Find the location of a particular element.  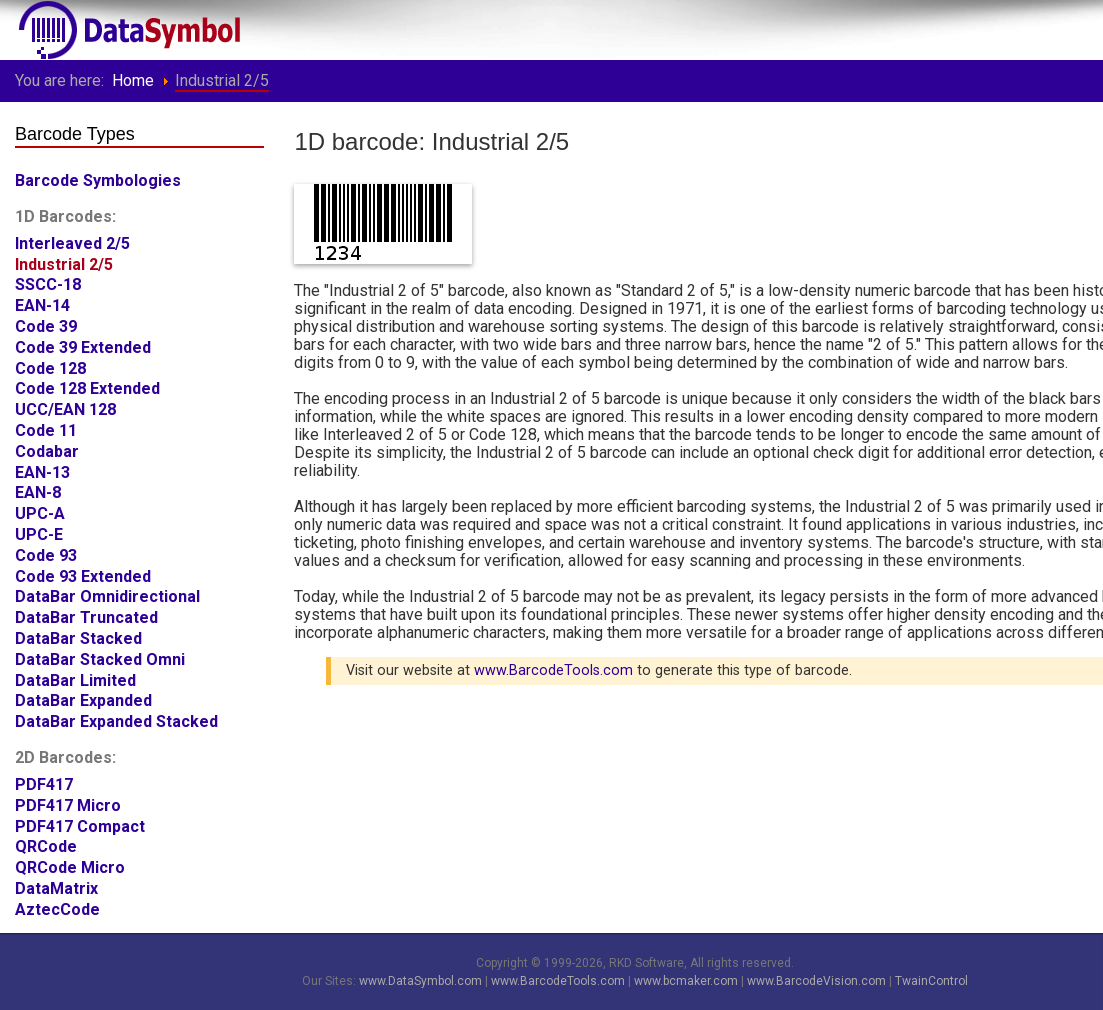

Code 39 Extended is located at coordinates (83, 344).